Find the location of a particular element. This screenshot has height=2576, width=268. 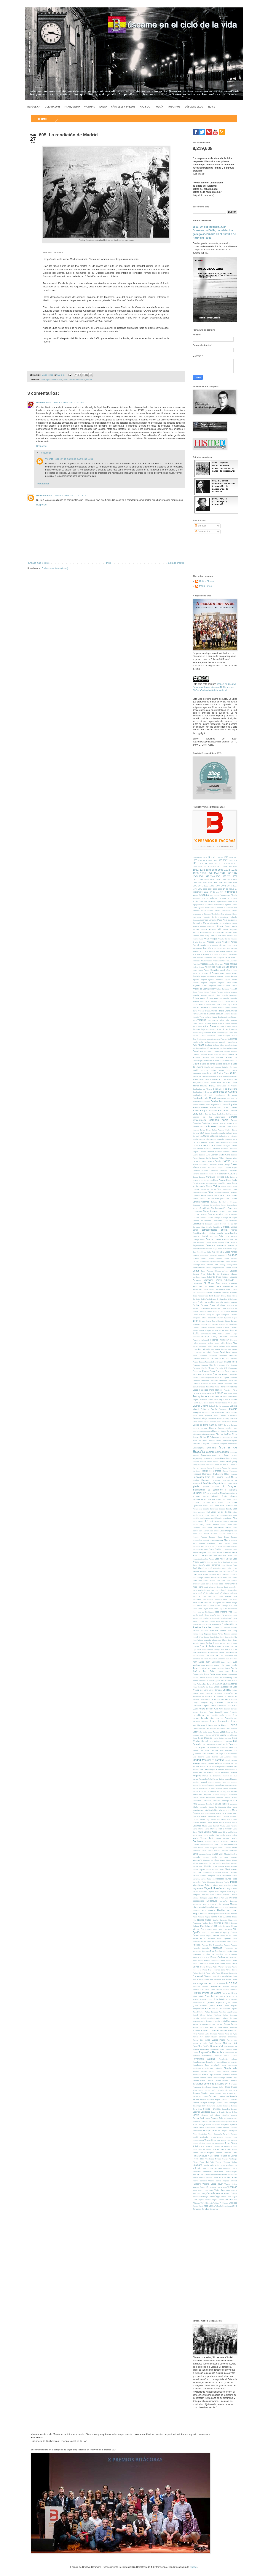

Cádiz is located at coordinates (195, 1113).